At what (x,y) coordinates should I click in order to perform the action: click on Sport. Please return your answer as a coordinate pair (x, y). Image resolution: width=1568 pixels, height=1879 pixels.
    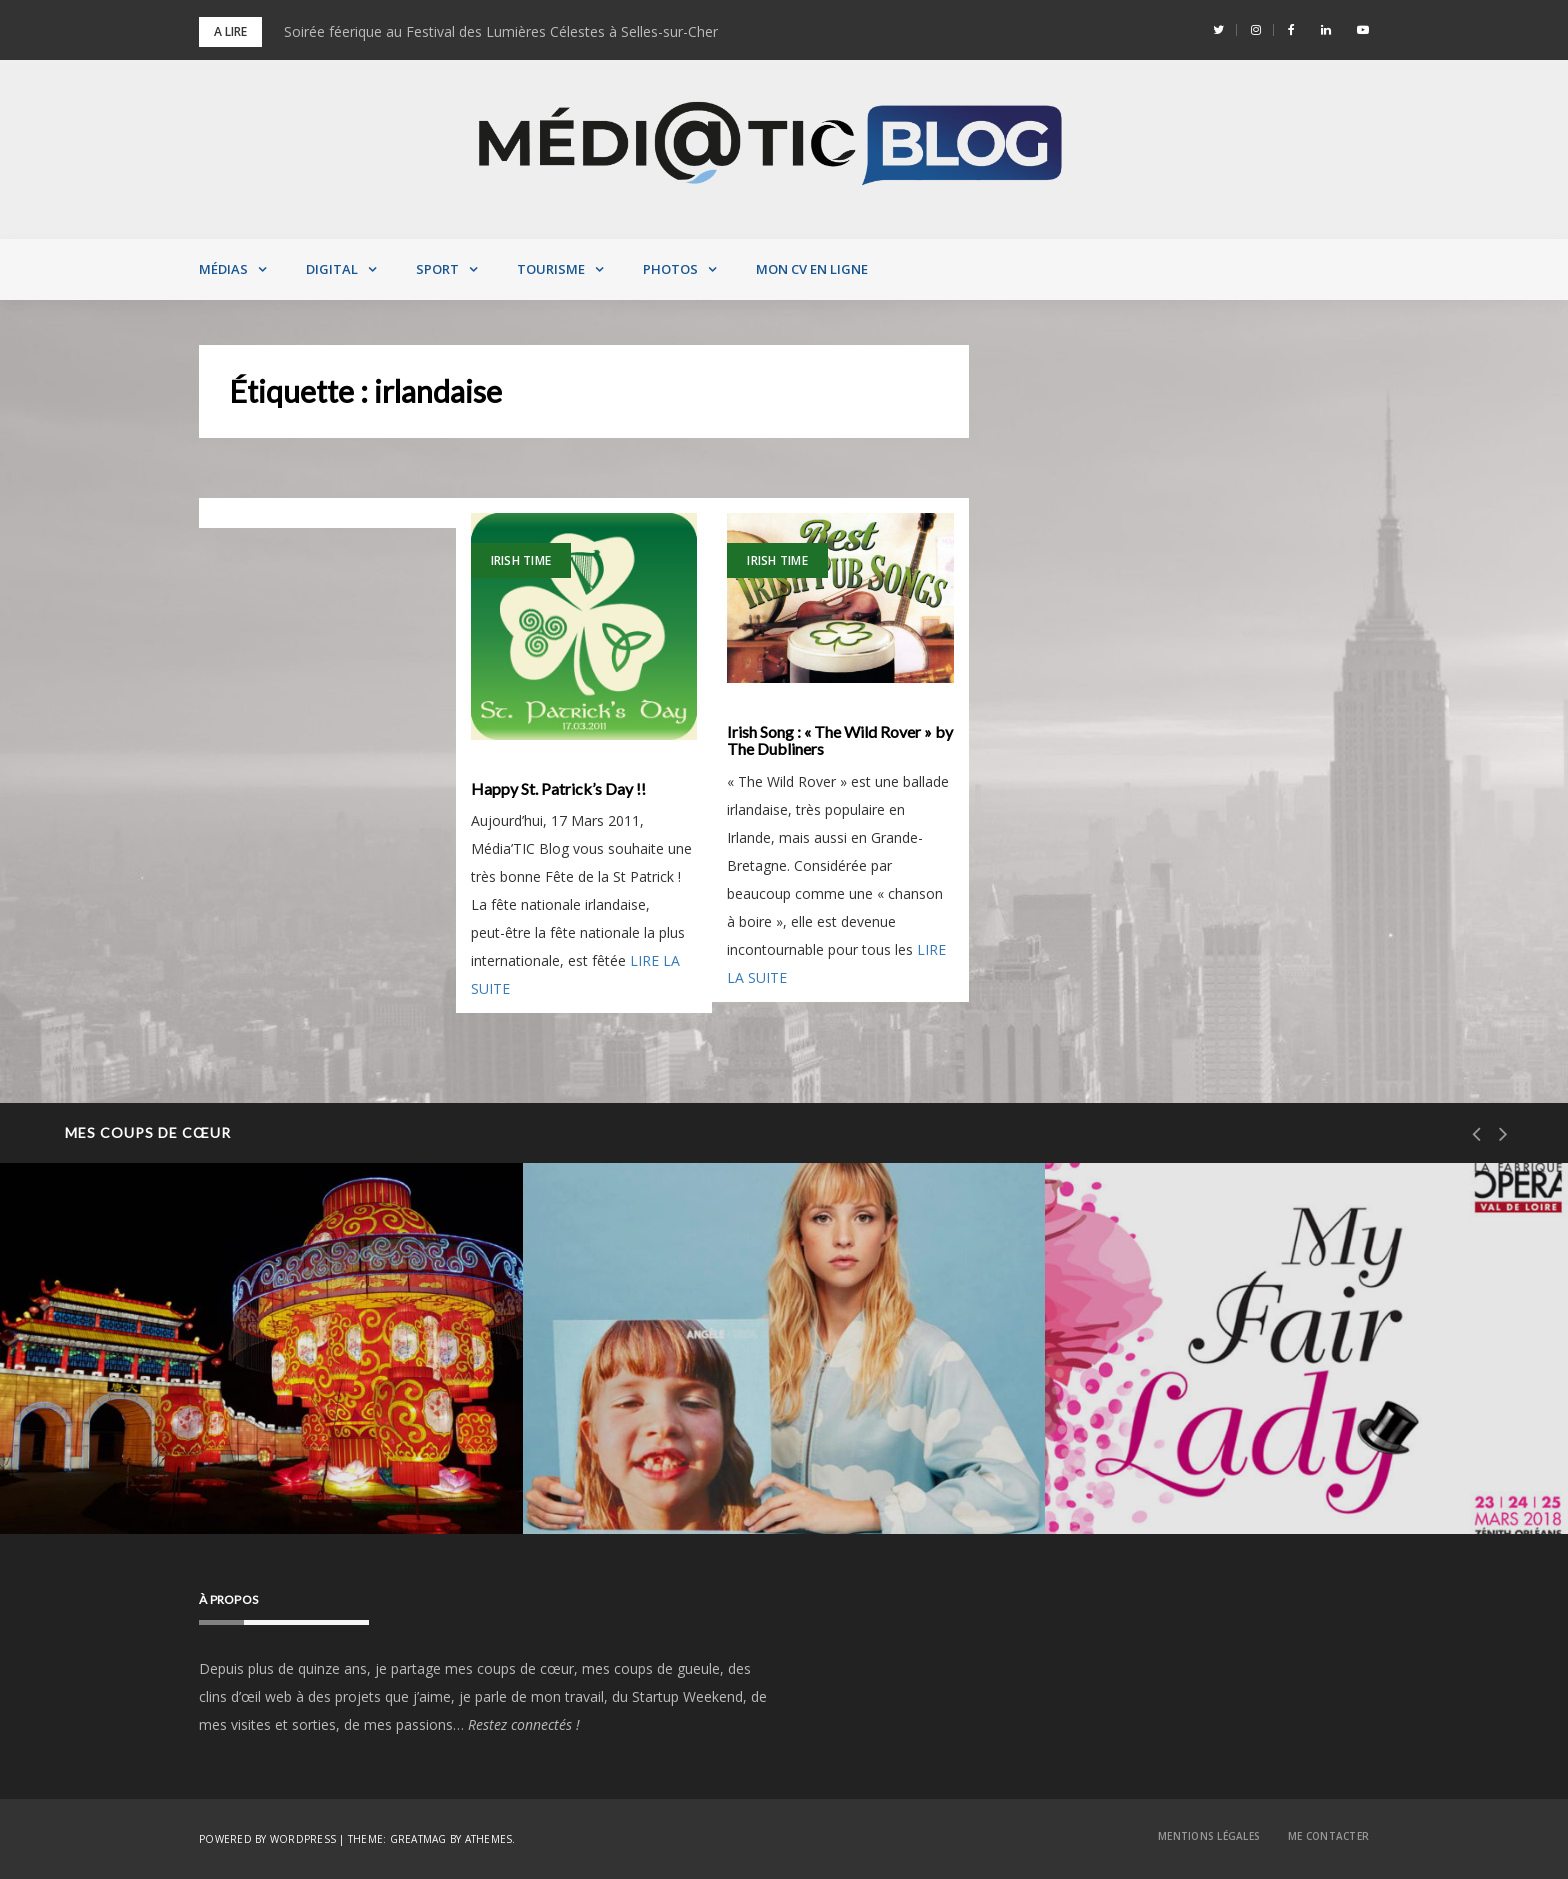
    Looking at the image, I should click on (437, 269).